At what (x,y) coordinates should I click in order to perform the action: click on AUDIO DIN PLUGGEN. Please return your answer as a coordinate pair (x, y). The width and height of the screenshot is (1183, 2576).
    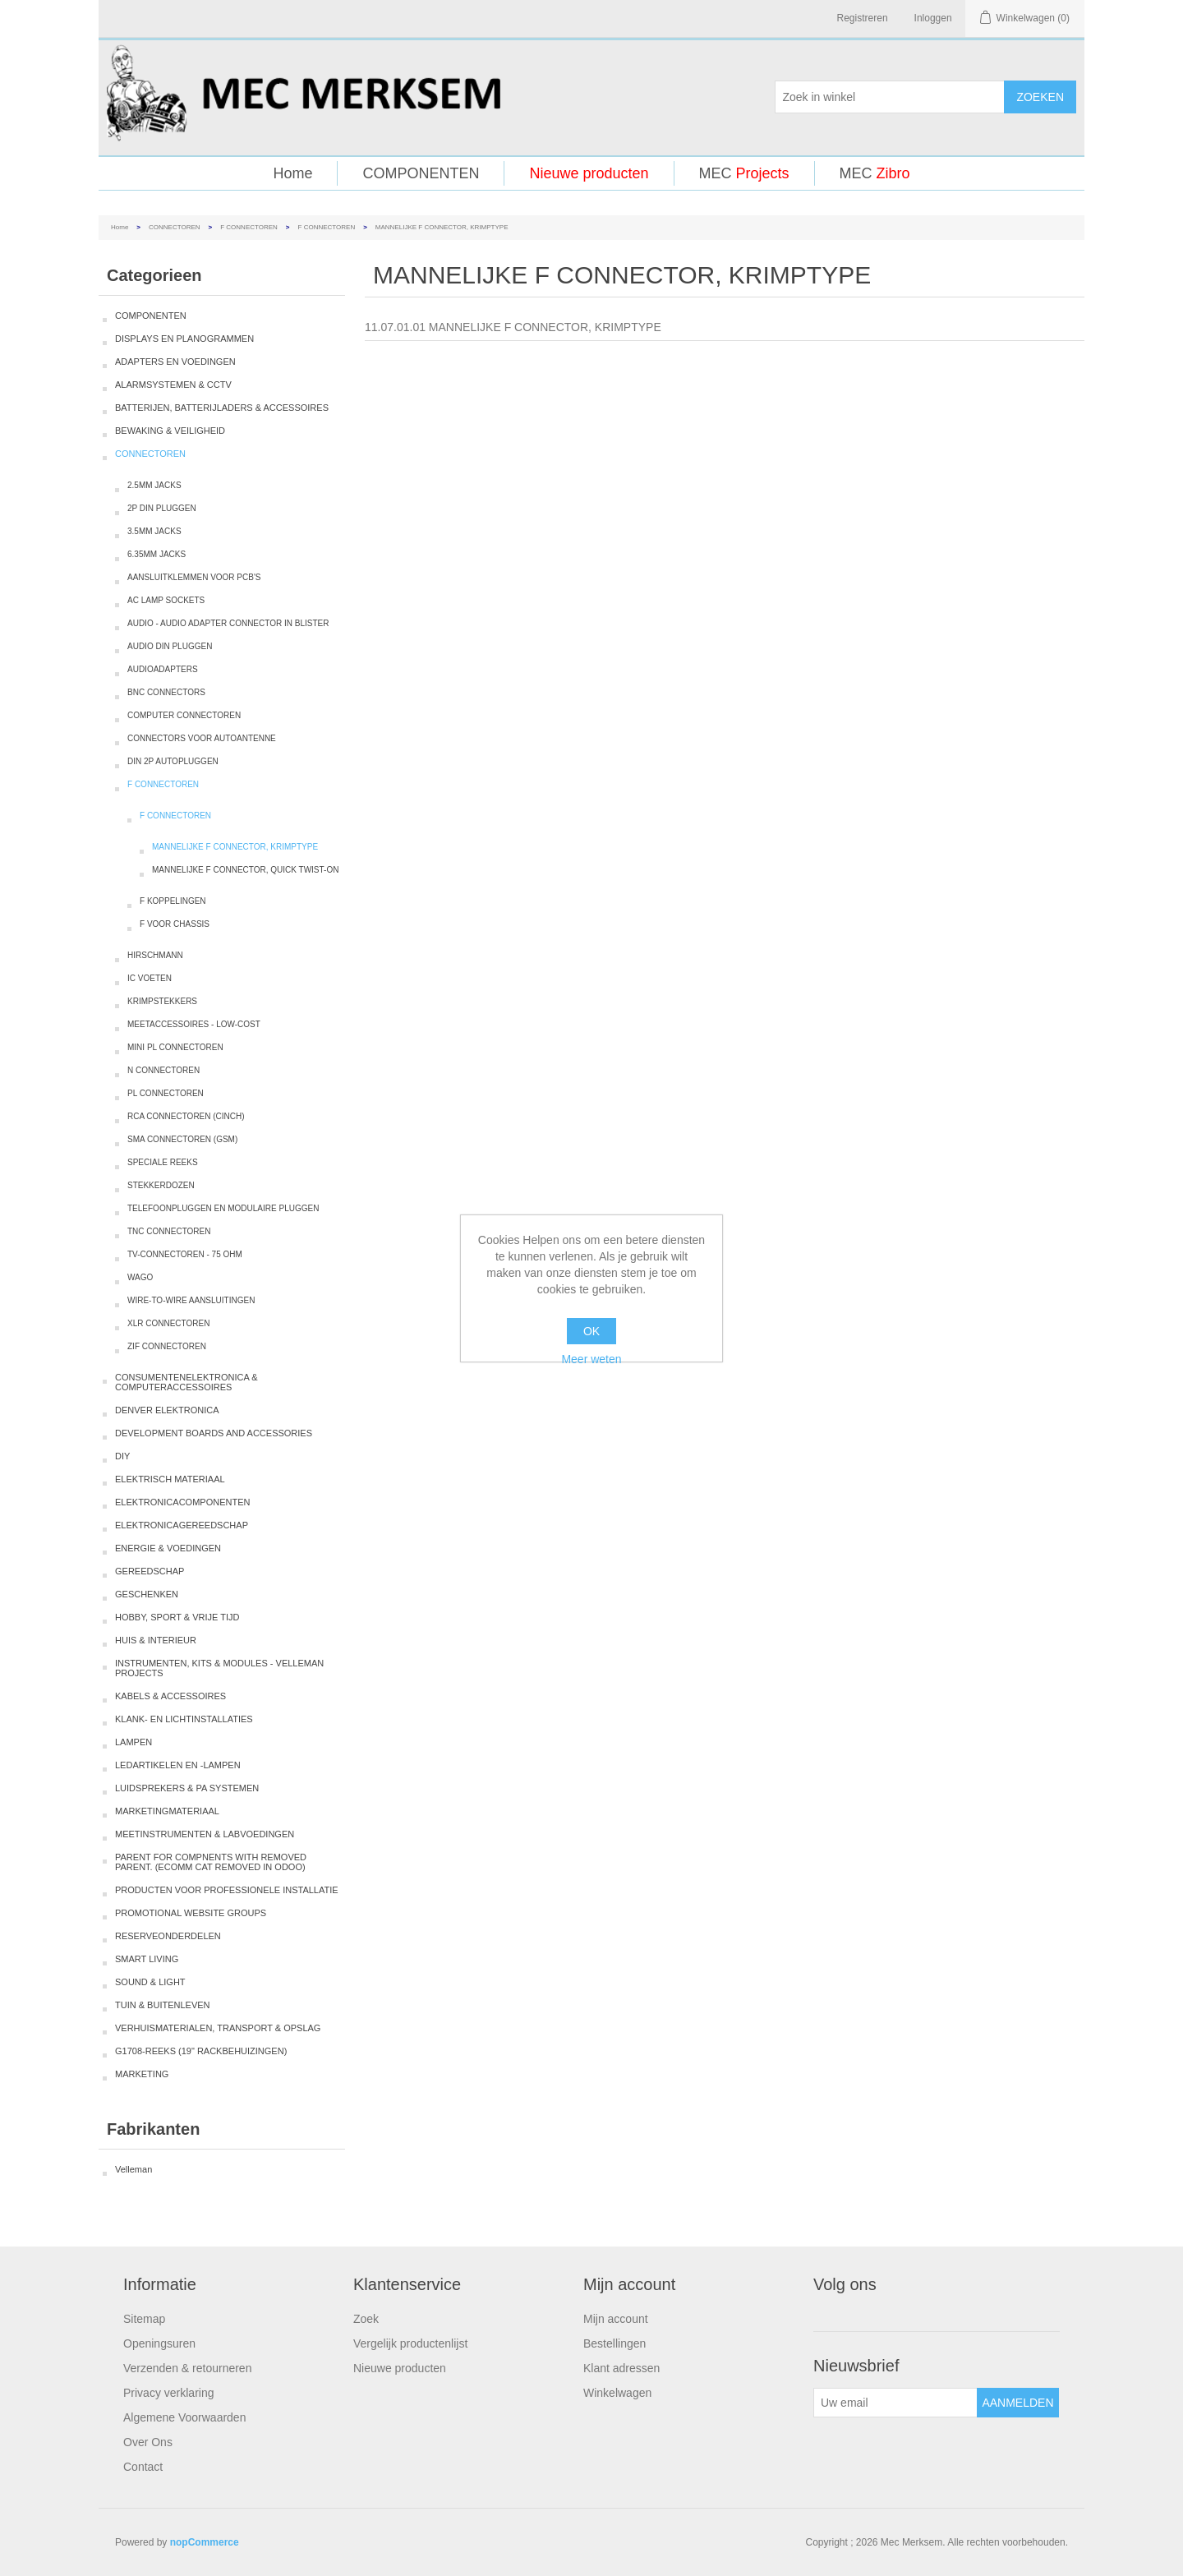
    Looking at the image, I should click on (169, 646).